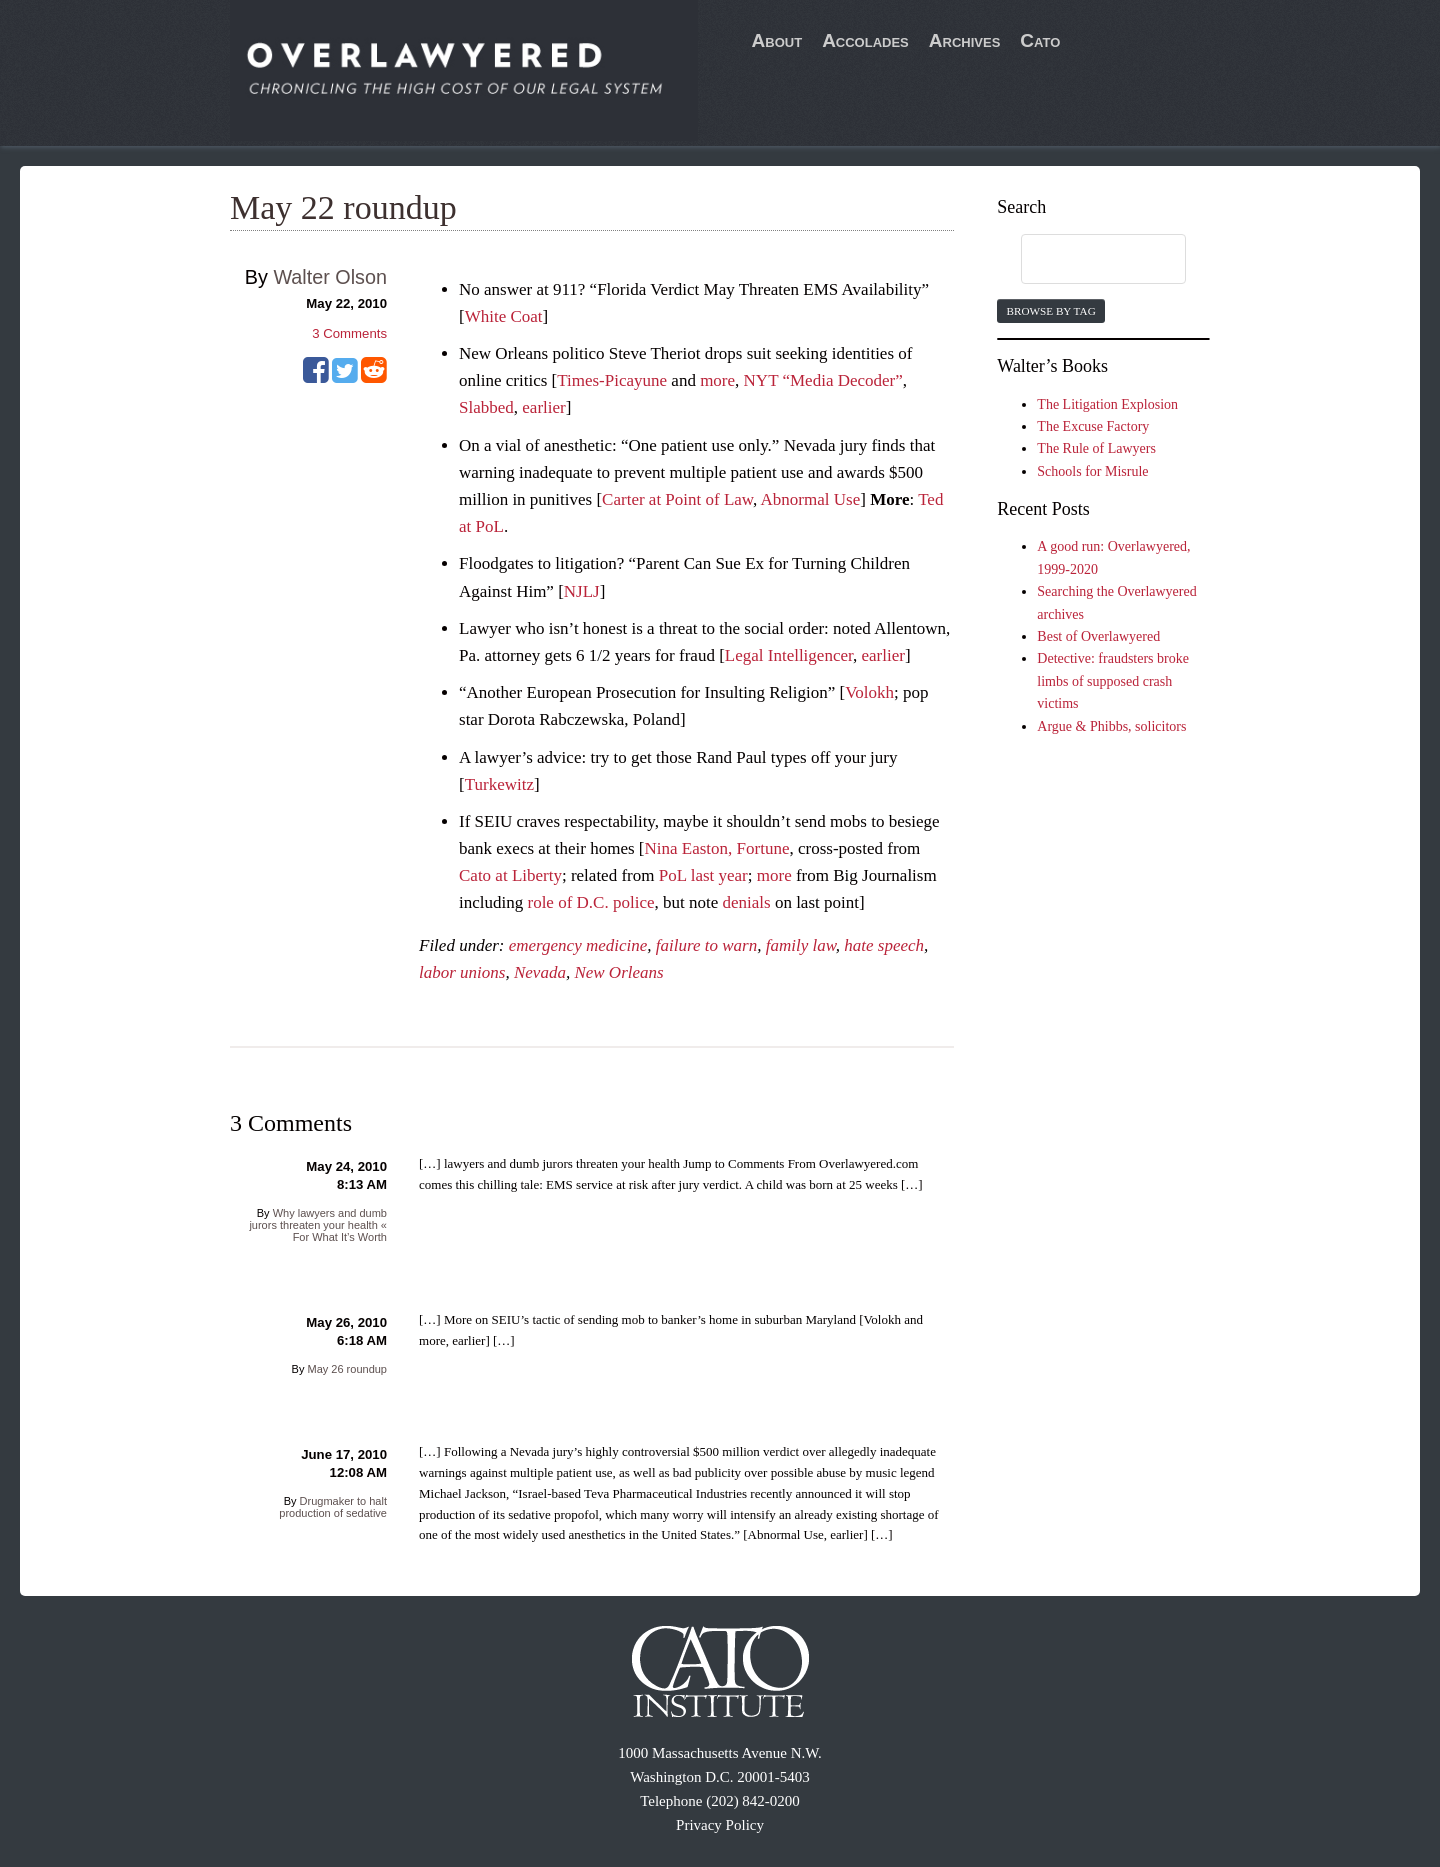  I want to click on Turkewitz, so click(499, 784).